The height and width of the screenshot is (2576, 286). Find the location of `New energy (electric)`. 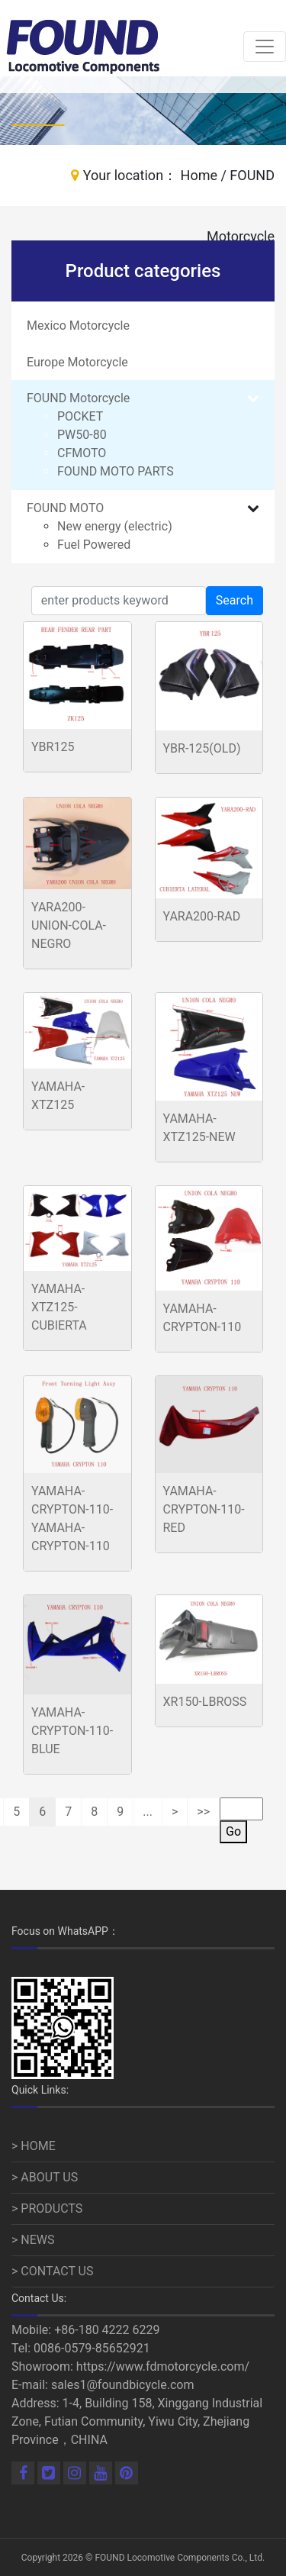

New energy (electric) is located at coordinates (114, 526).